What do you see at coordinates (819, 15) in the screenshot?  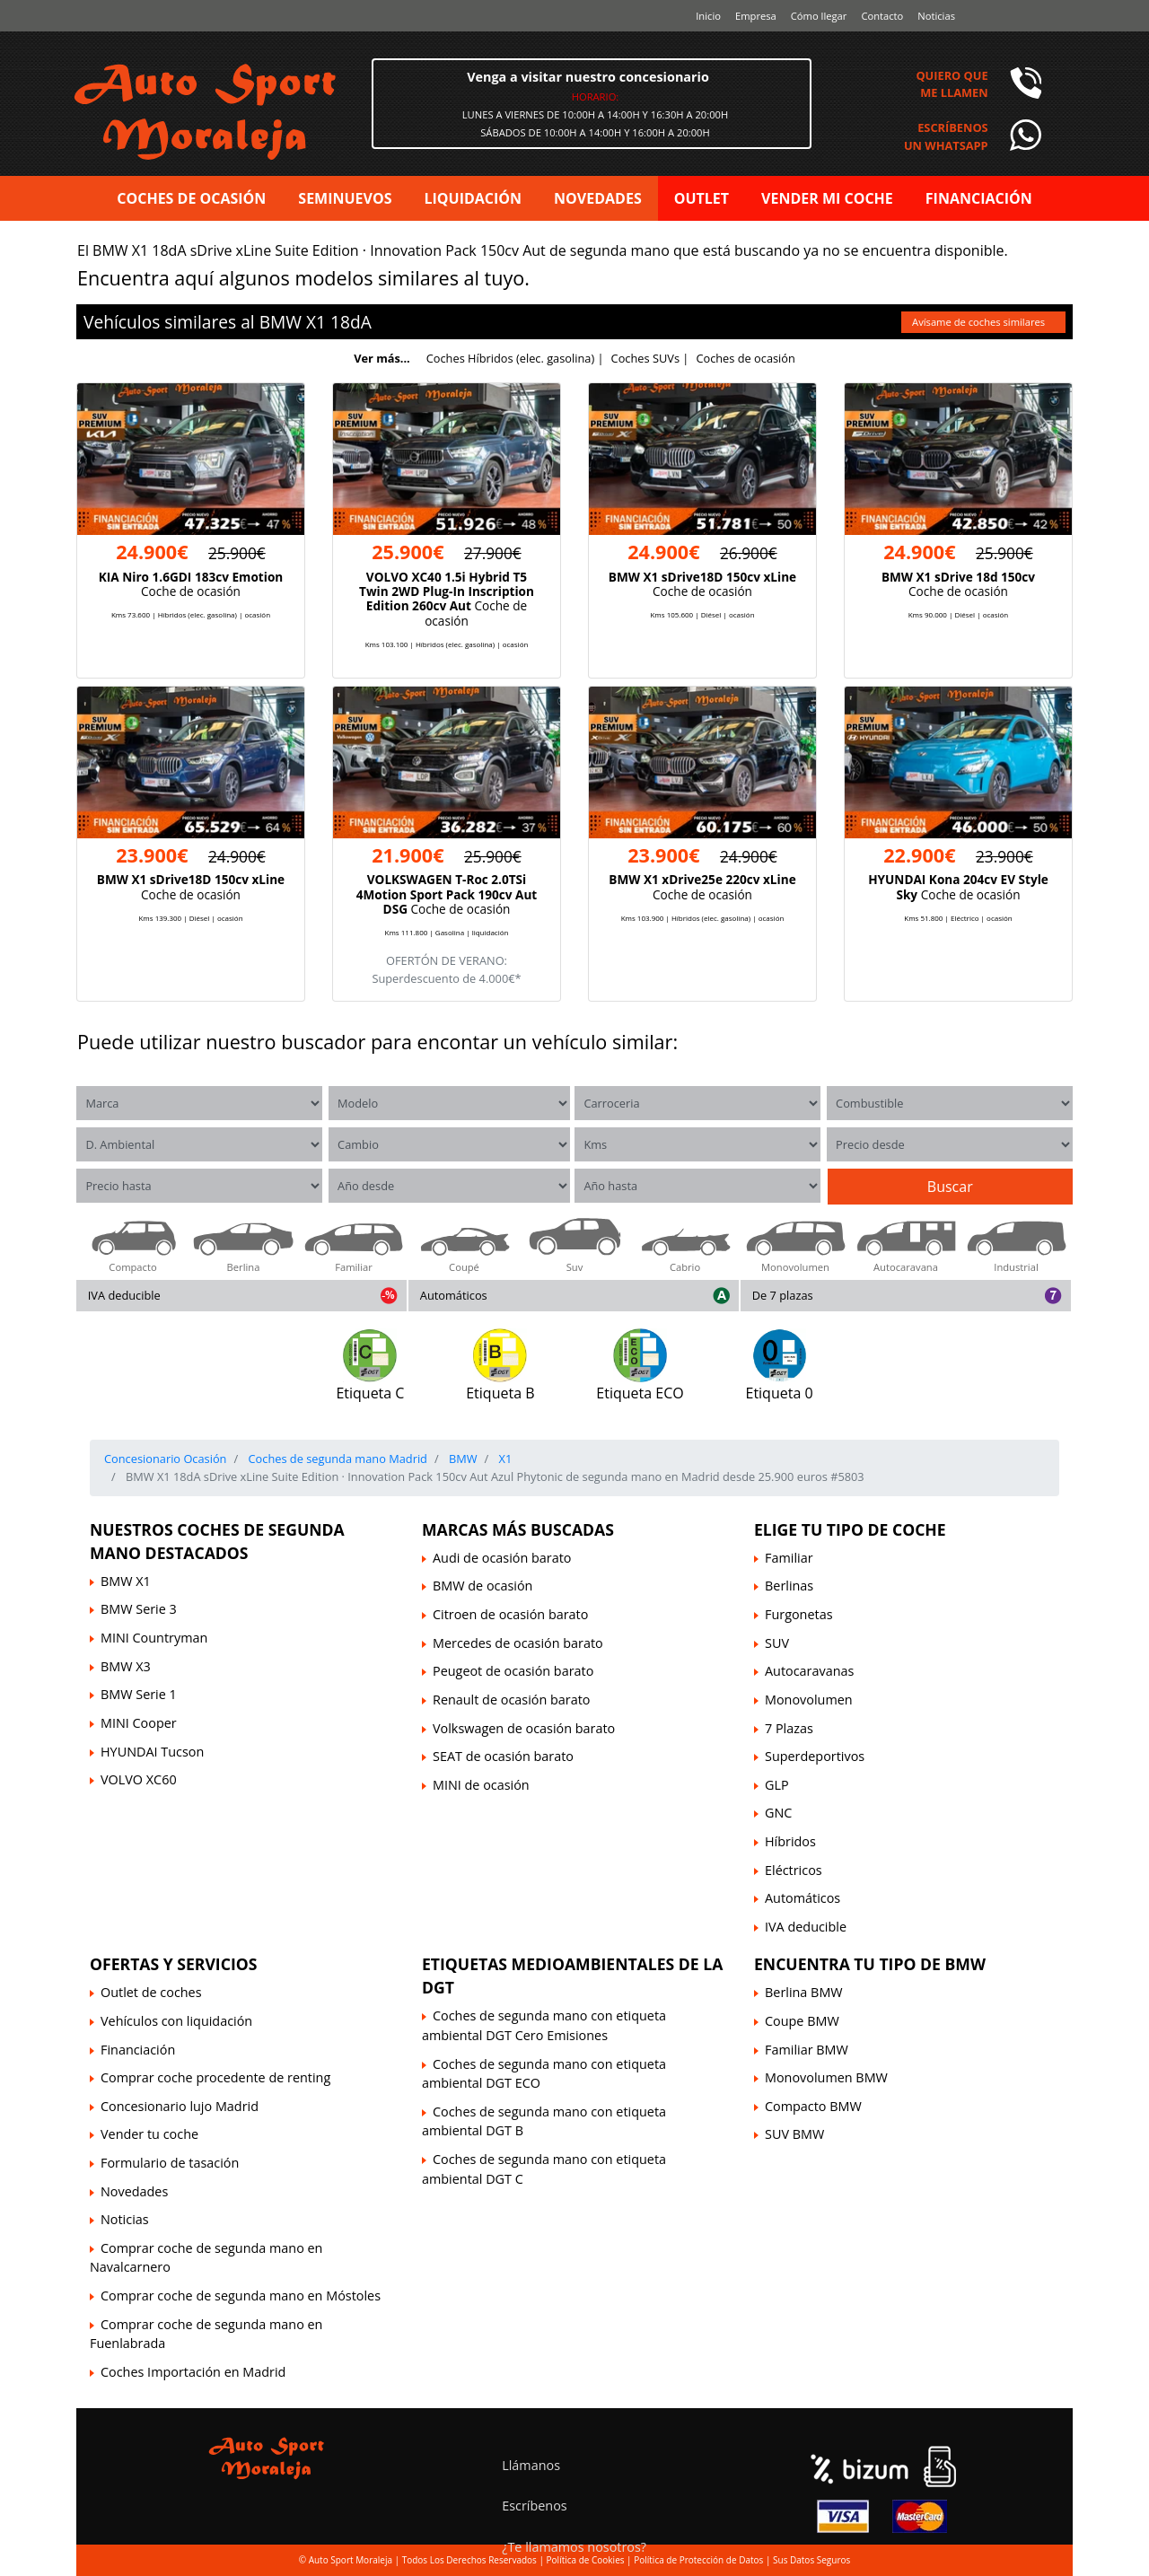 I see `Cómo llegar` at bounding box center [819, 15].